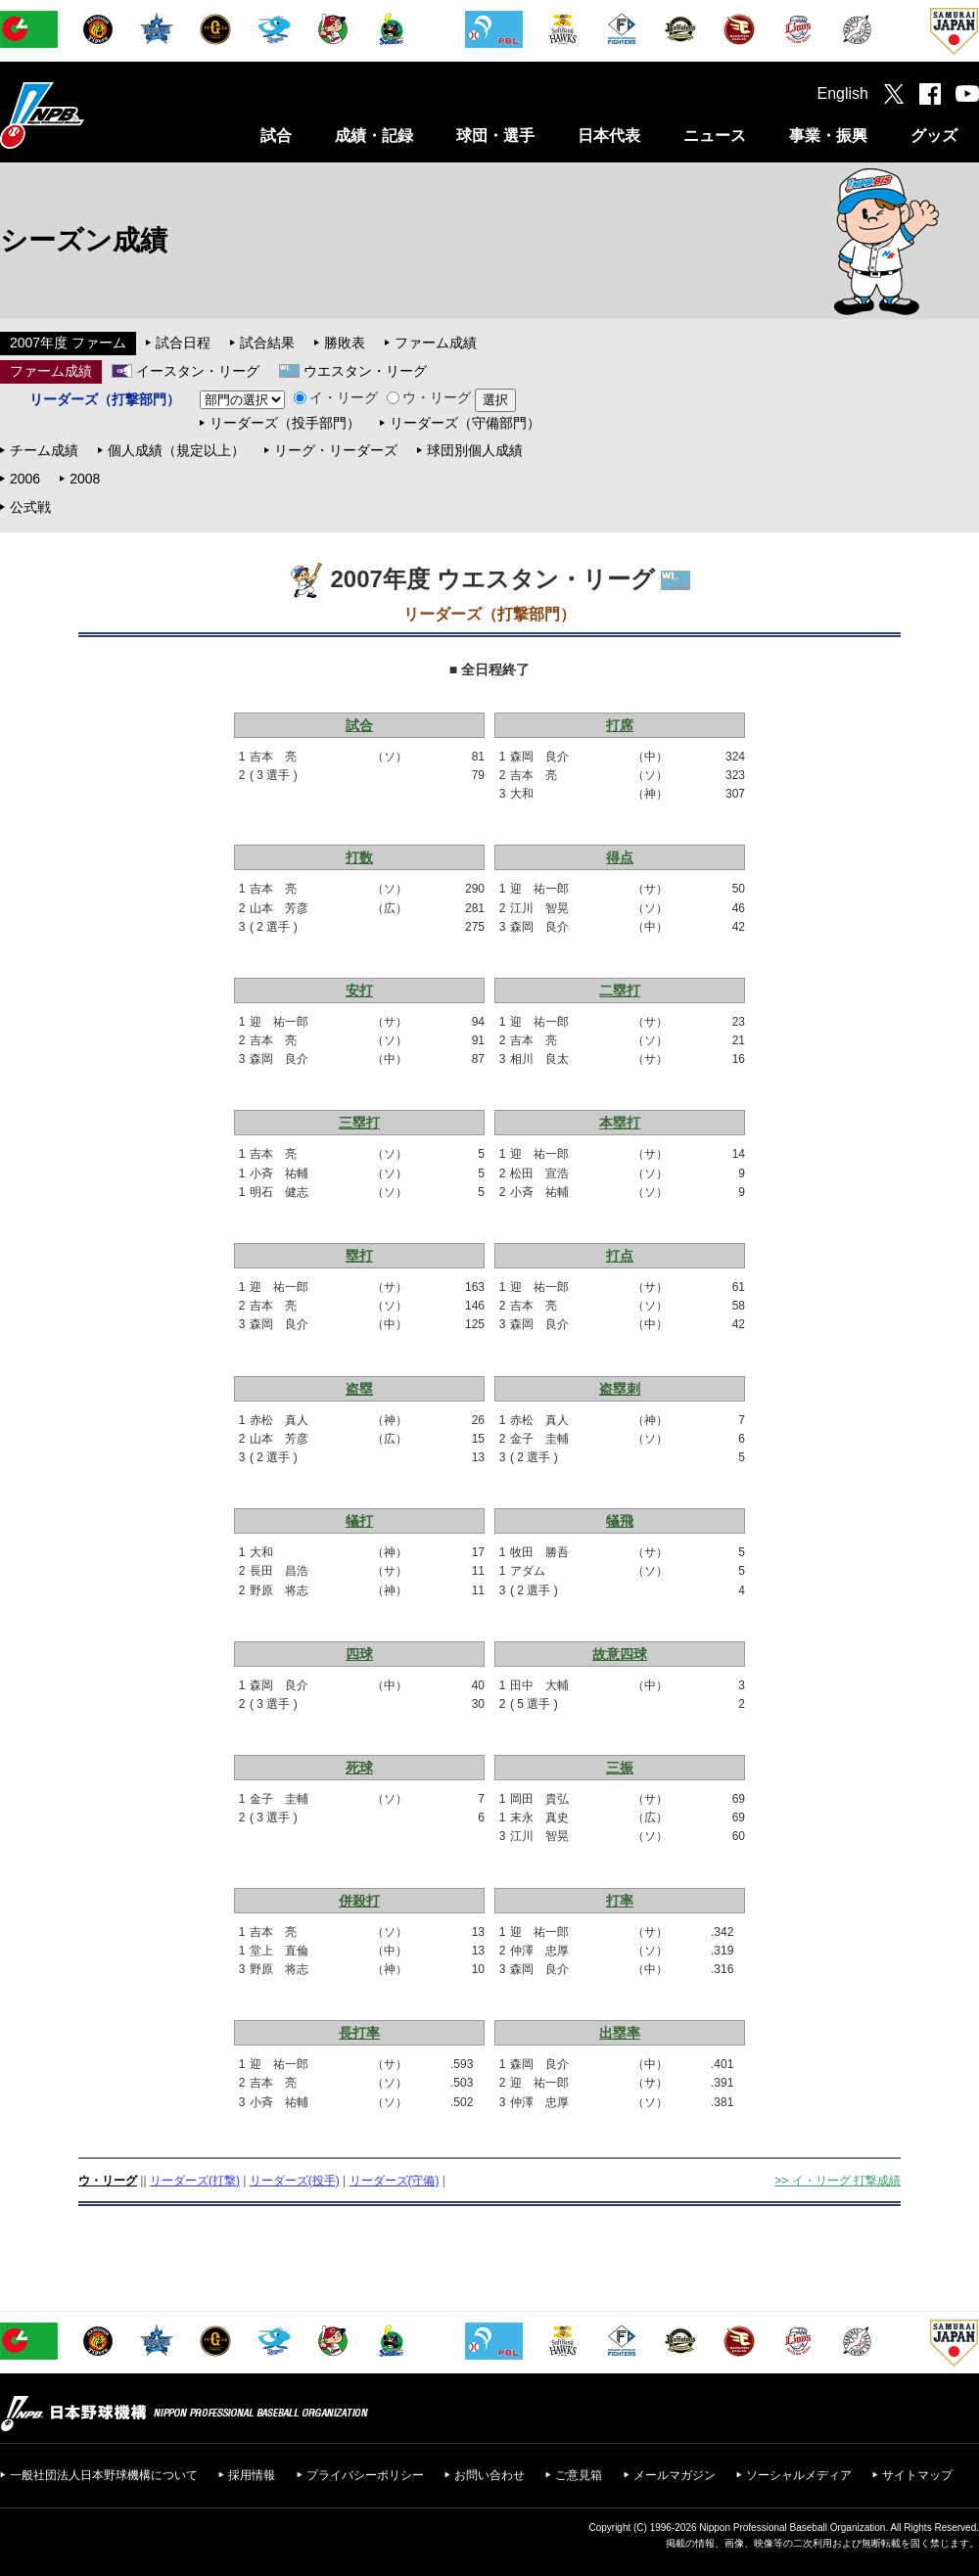  I want to click on ご意見箱, so click(578, 2475).